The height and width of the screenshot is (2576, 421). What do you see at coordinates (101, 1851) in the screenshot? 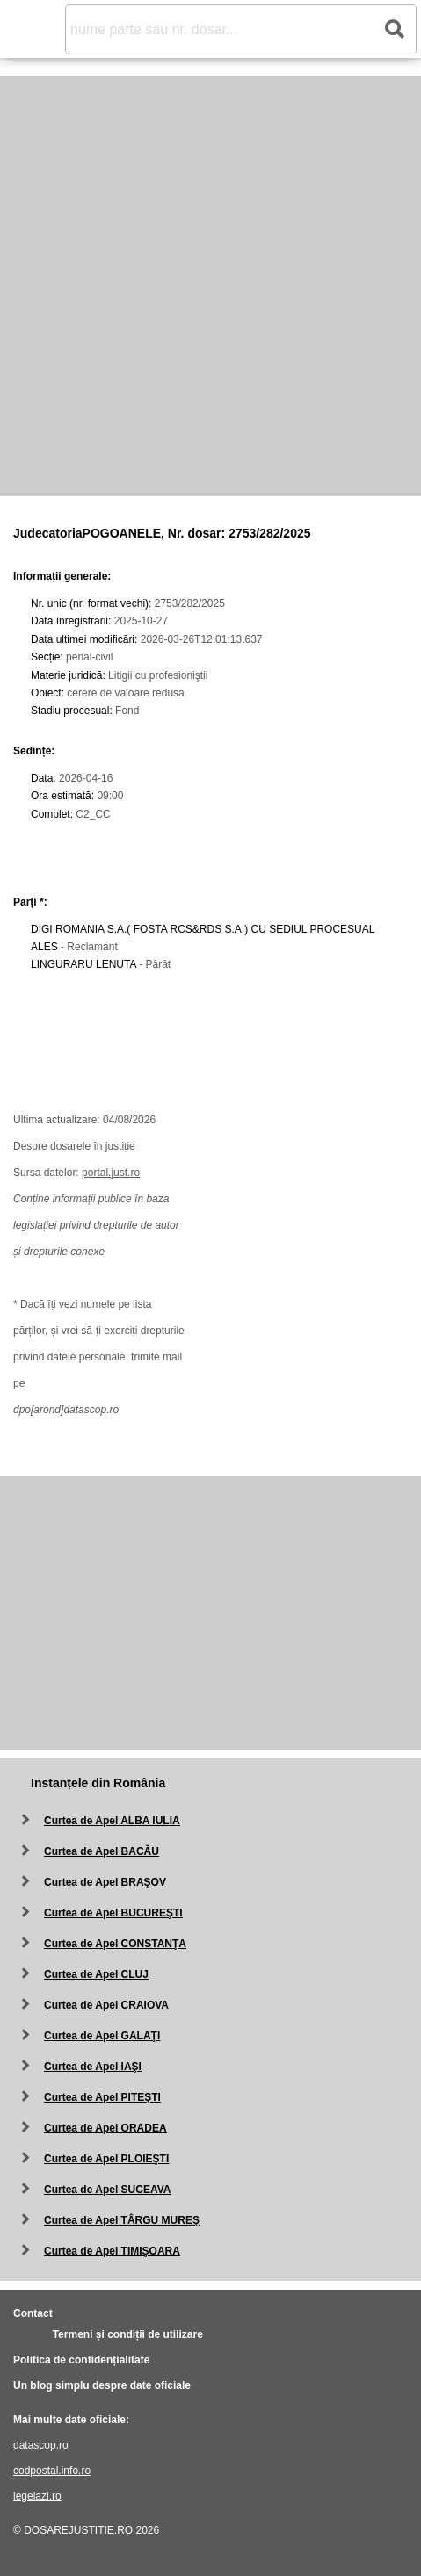
I see `Curtea de Apel BACĂU` at bounding box center [101, 1851].